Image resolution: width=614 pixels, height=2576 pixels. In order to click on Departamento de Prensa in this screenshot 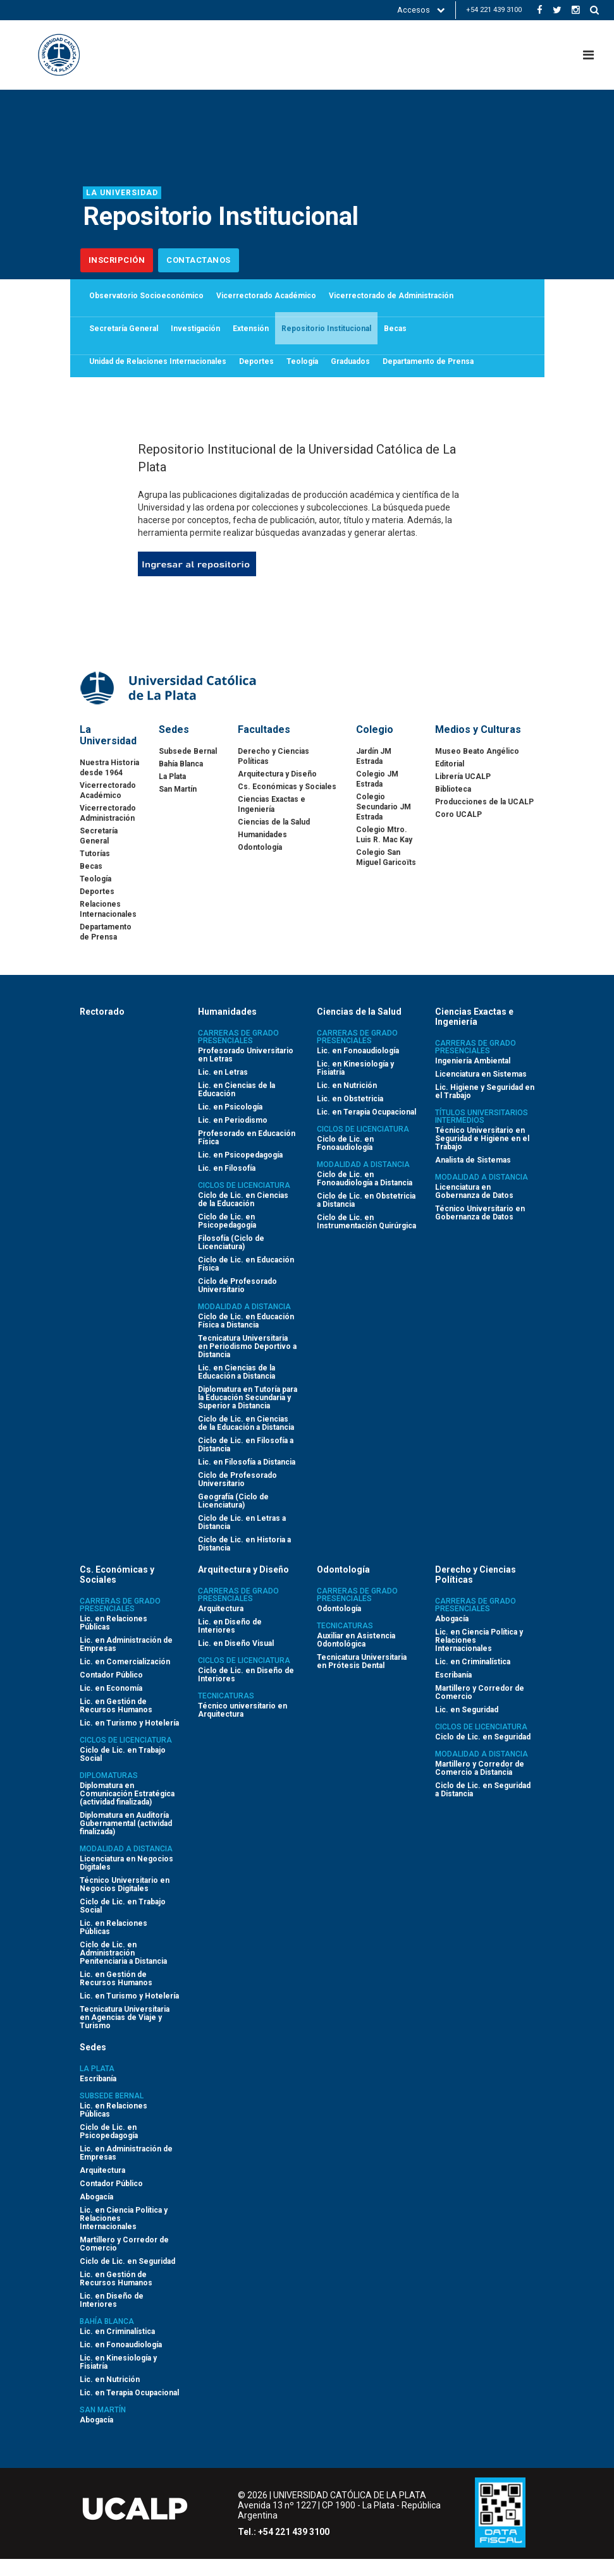, I will do `click(428, 375)`.